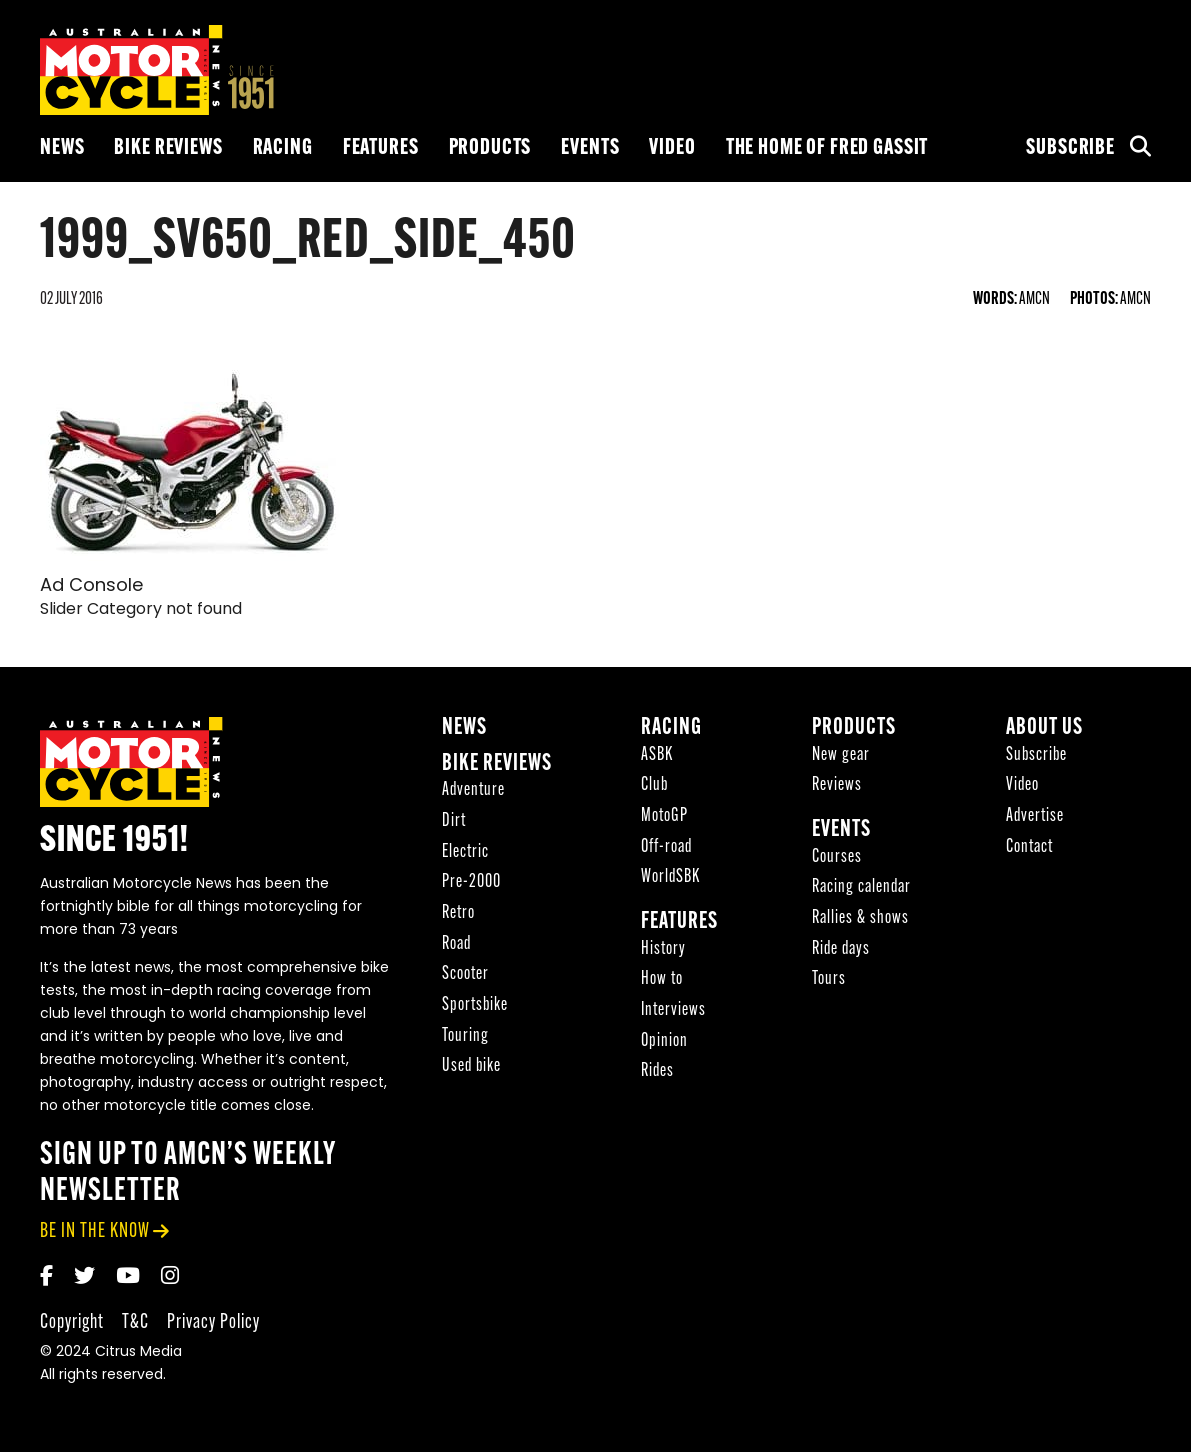 This screenshot has height=1452, width=1191. Describe the element at coordinates (473, 790) in the screenshot. I see `Adventure` at that location.